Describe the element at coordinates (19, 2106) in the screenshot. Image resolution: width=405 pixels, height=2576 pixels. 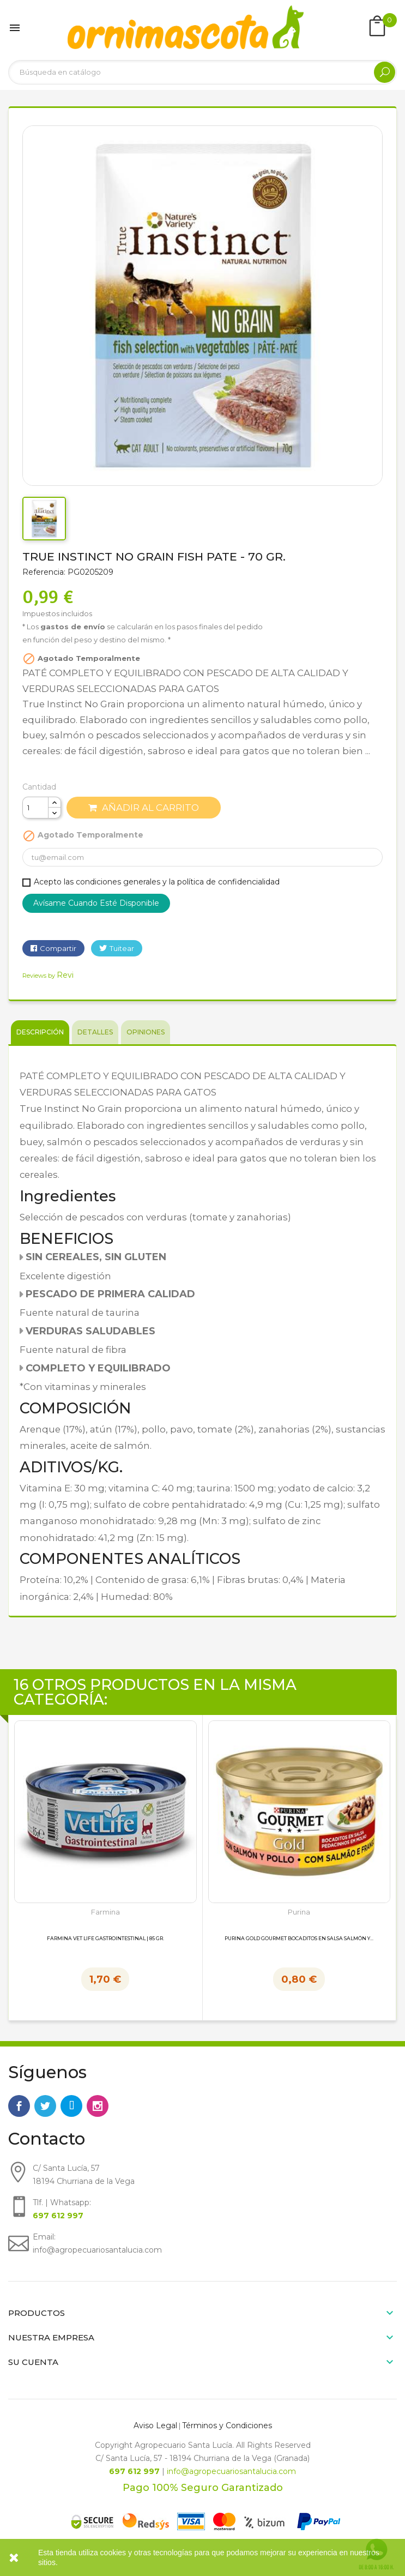
I see `Facebook` at that location.